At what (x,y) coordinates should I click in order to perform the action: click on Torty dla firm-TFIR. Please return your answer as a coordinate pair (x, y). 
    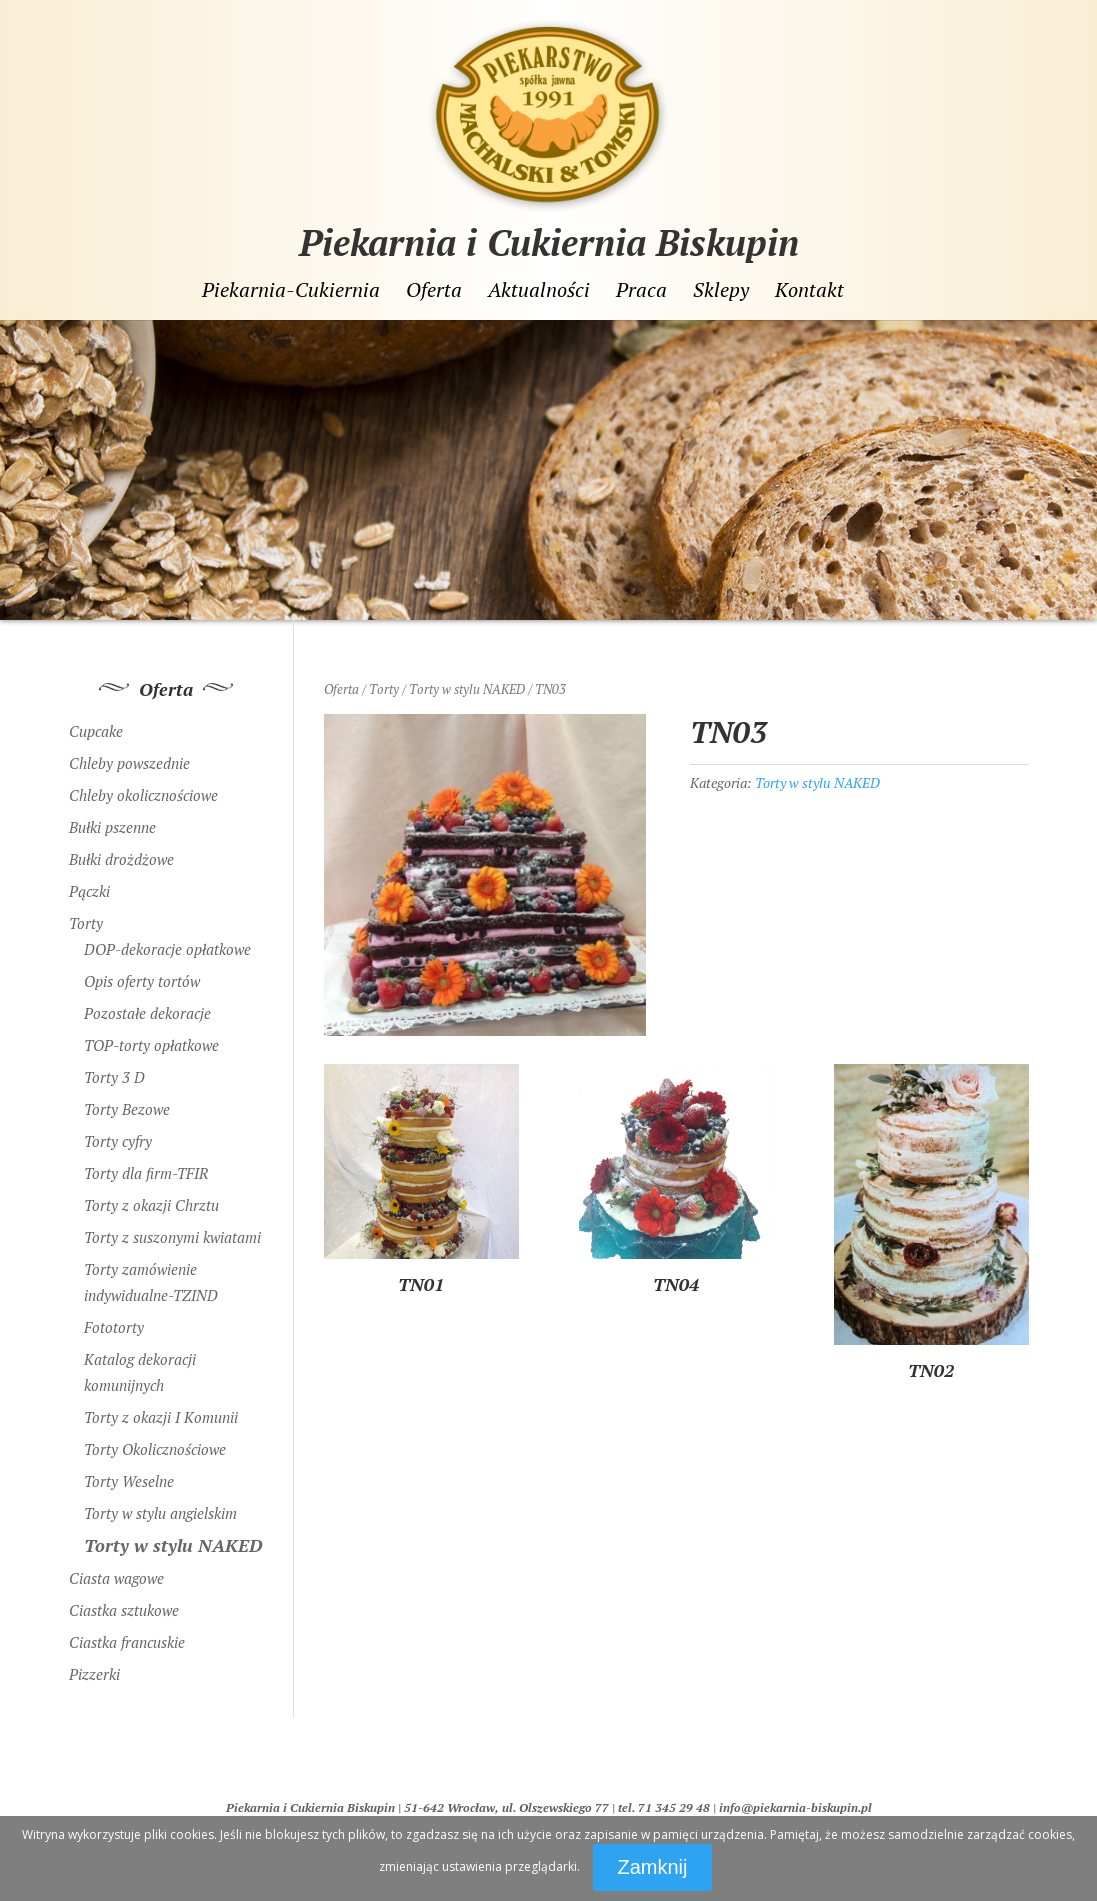
    Looking at the image, I should click on (146, 1173).